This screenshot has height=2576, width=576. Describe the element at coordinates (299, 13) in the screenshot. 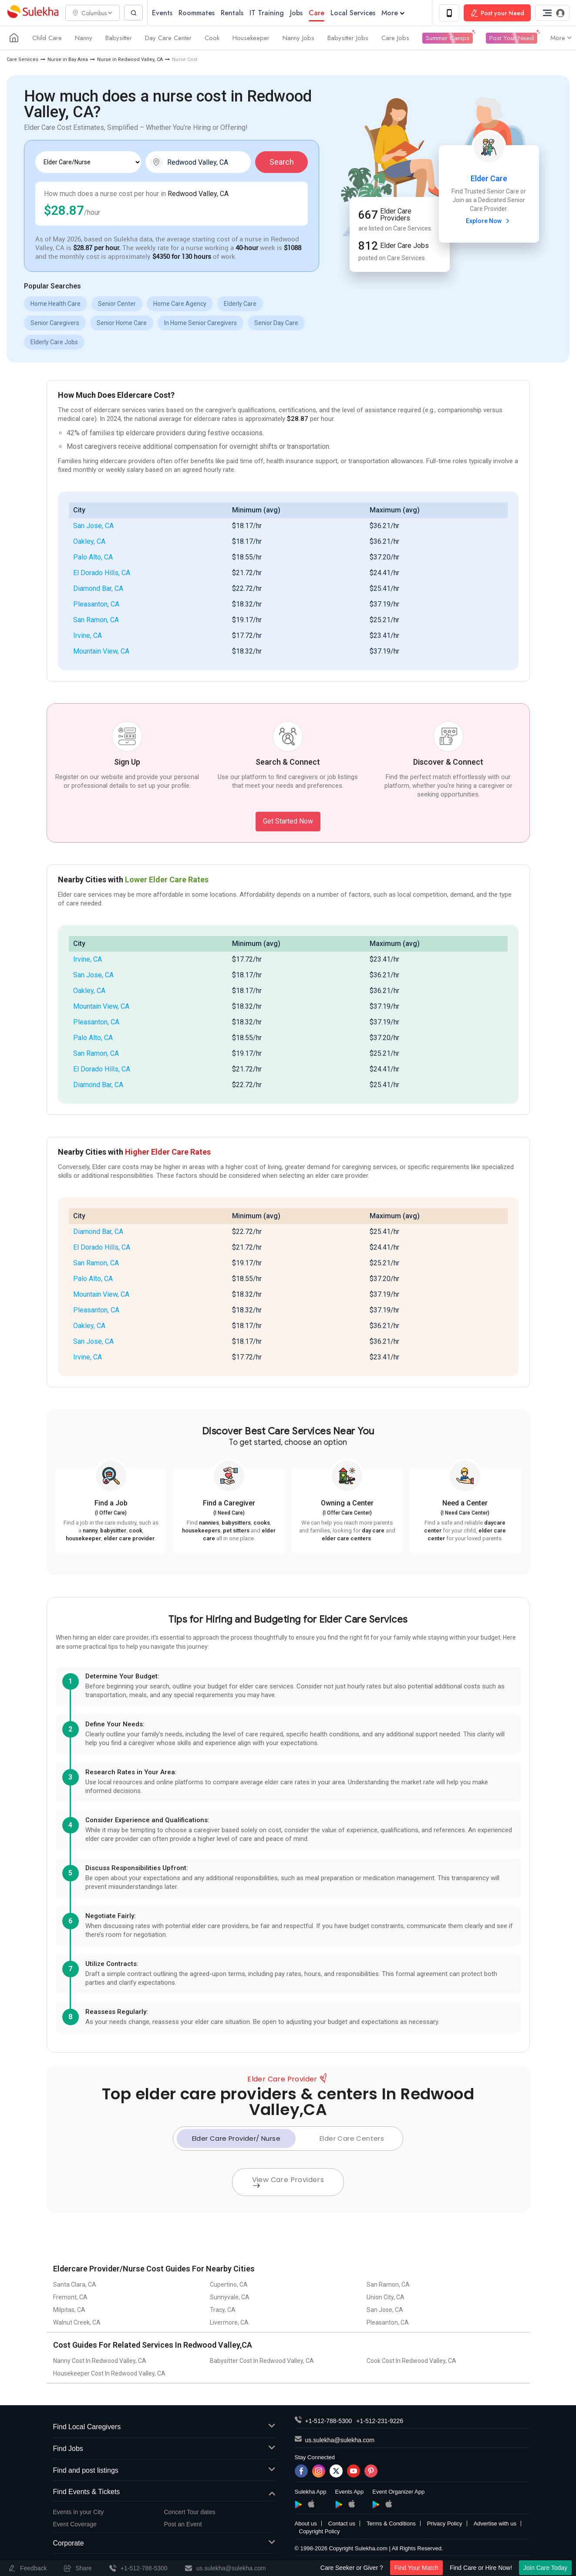

I see `Jobs` at that location.